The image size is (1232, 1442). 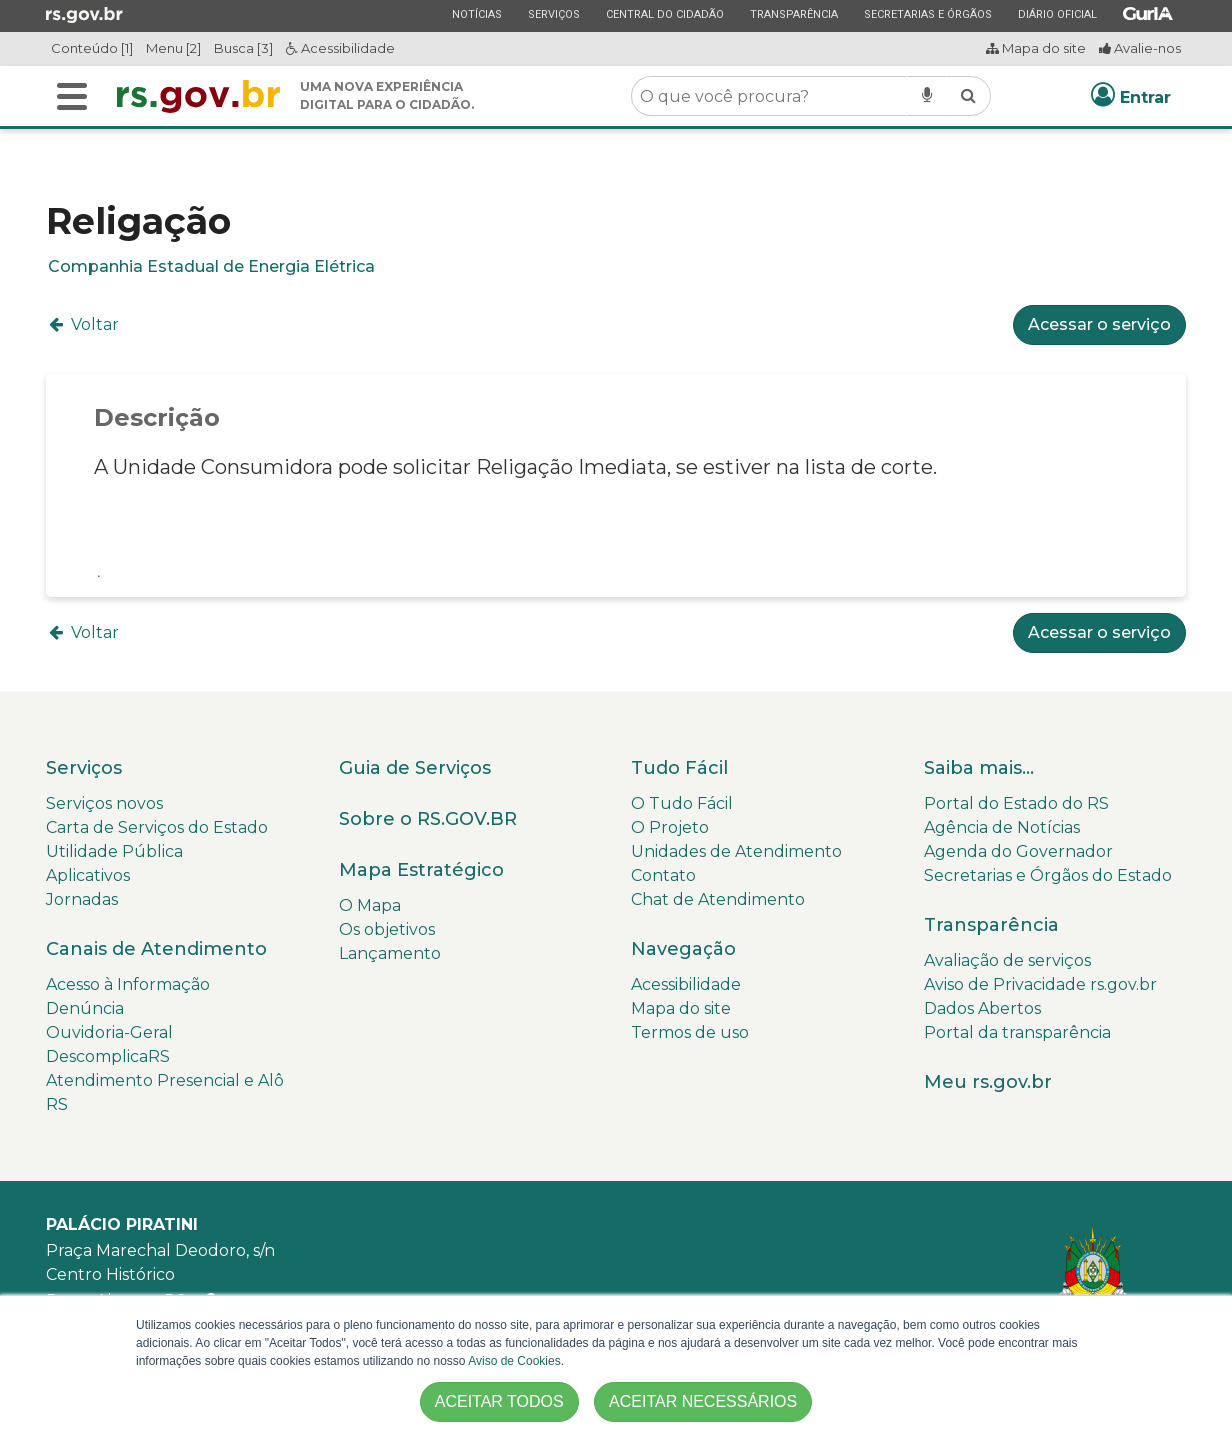 What do you see at coordinates (679, 768) in the screenshot?
I see `Tudo Fácil` at bounding box center [679, 768].